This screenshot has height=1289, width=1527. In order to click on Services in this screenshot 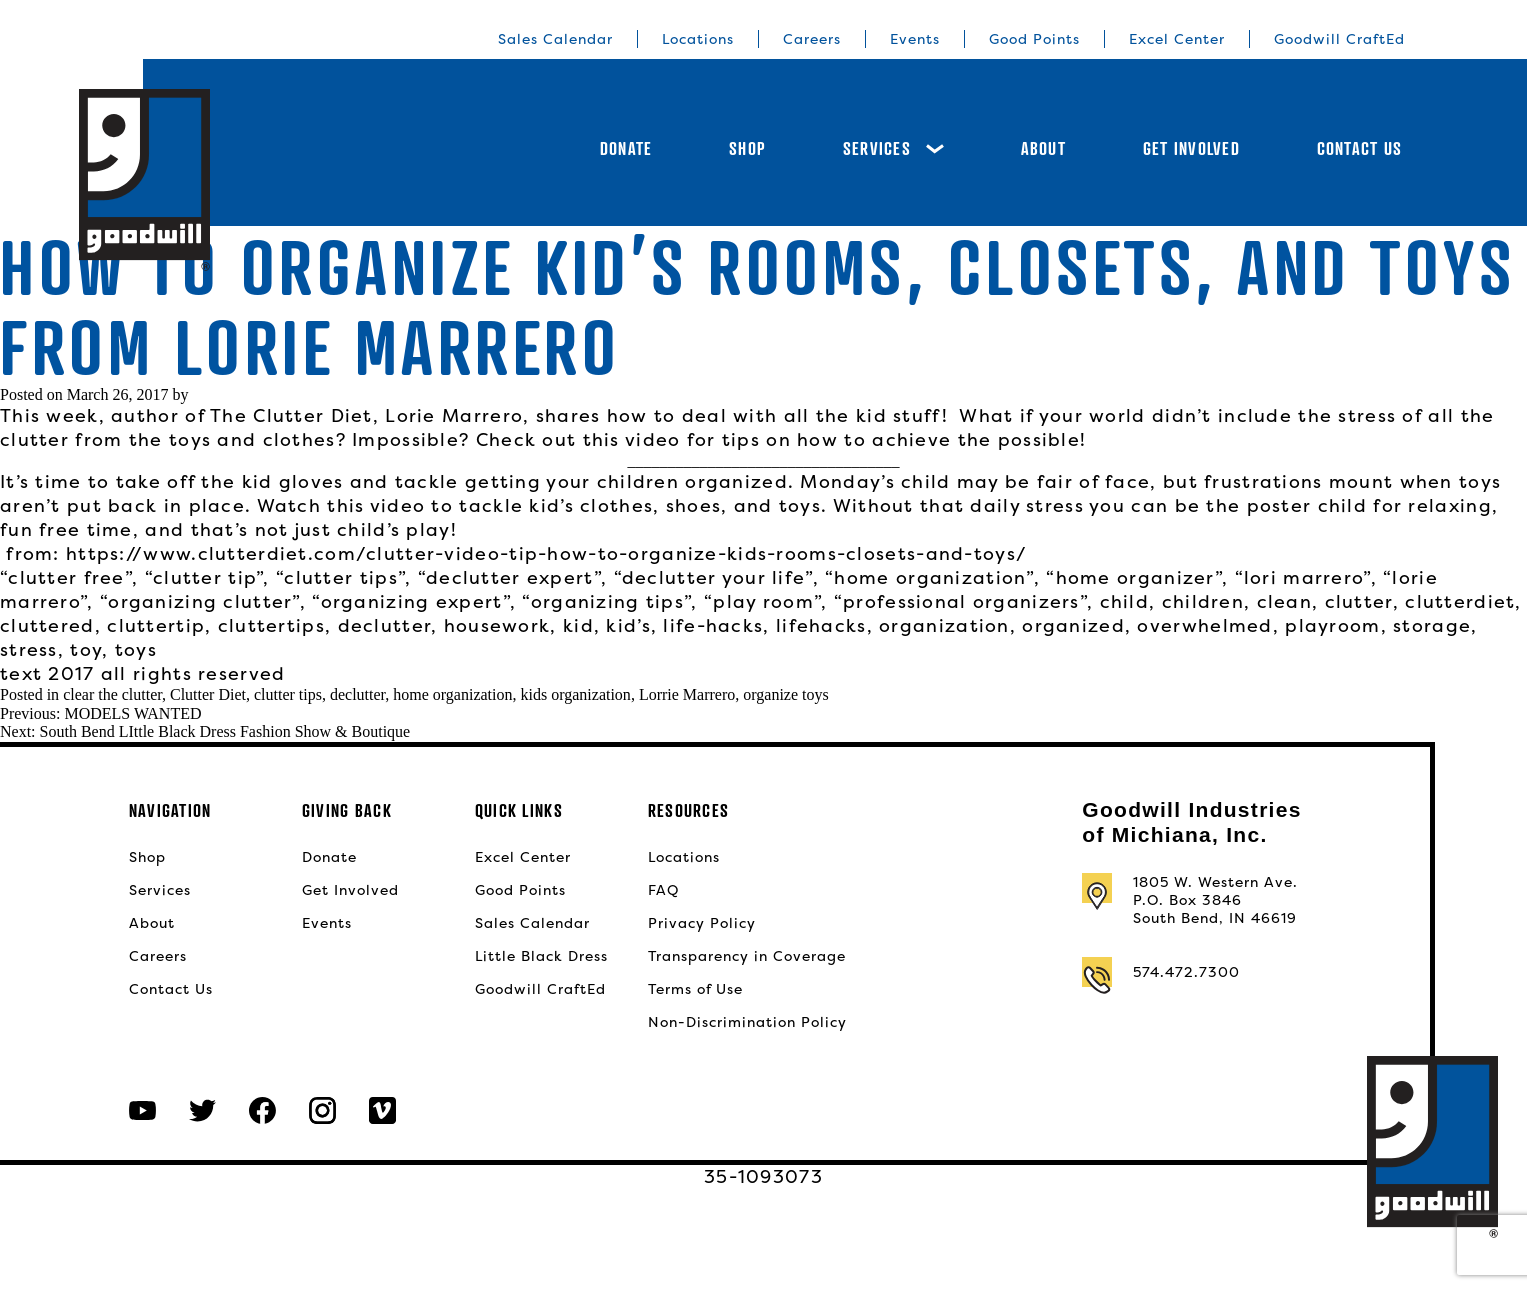, I will do `click(893, 148)`.